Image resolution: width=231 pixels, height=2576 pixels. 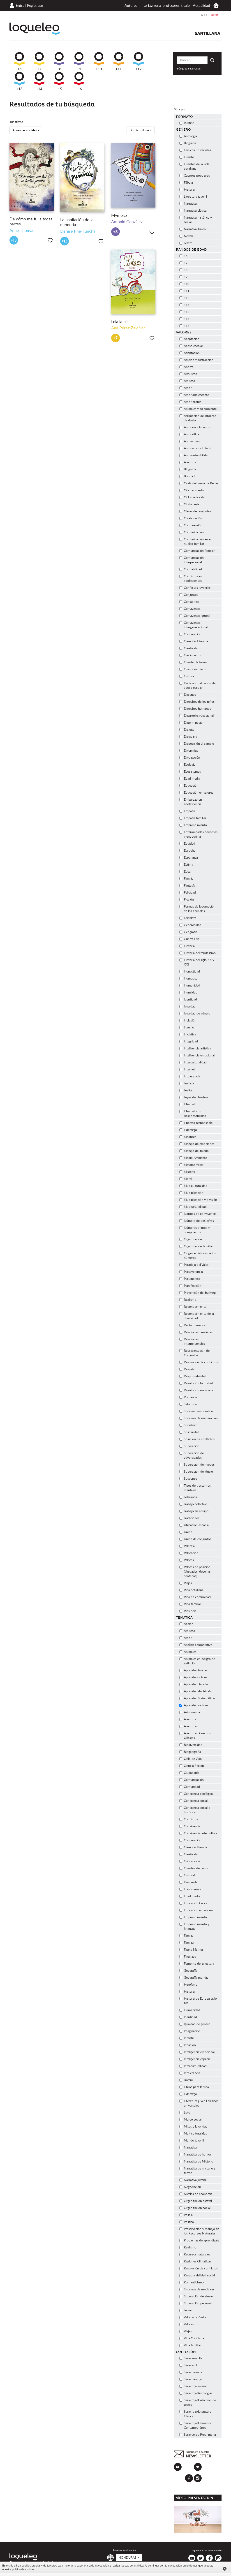 What do you see at coordinates (198, 834) in the screenshot?
I see `Enfermedades nerviosas y endocrinas` at bounding box center [198, 834].